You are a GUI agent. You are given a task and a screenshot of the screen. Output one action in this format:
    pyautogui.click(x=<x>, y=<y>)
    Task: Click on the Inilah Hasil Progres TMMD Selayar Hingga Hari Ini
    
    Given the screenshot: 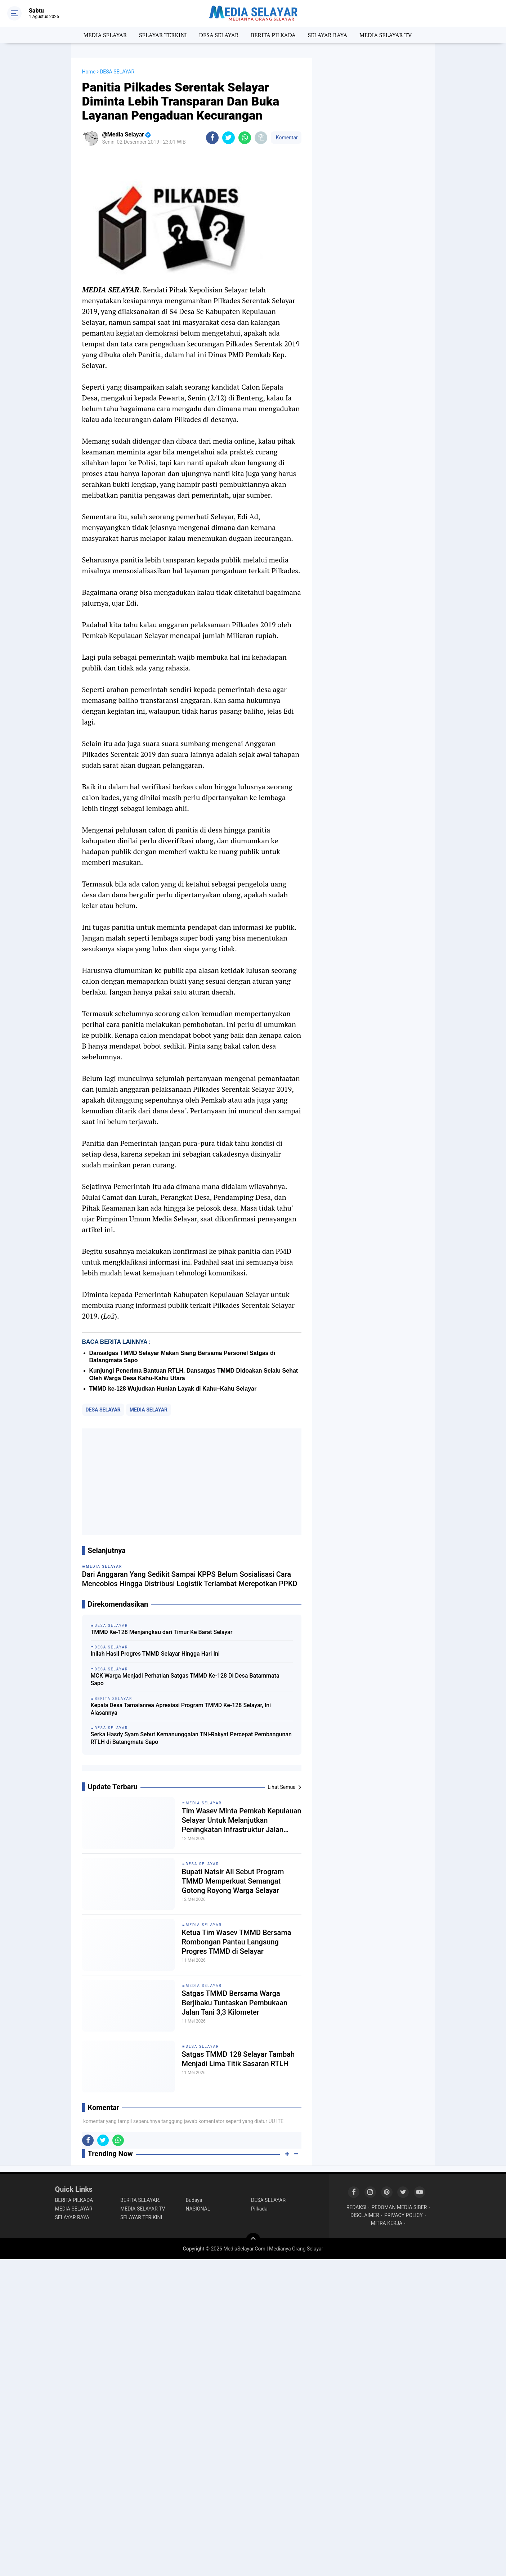 What is the action you would take?
    pyautogui.click(x=155, y=1653)
    